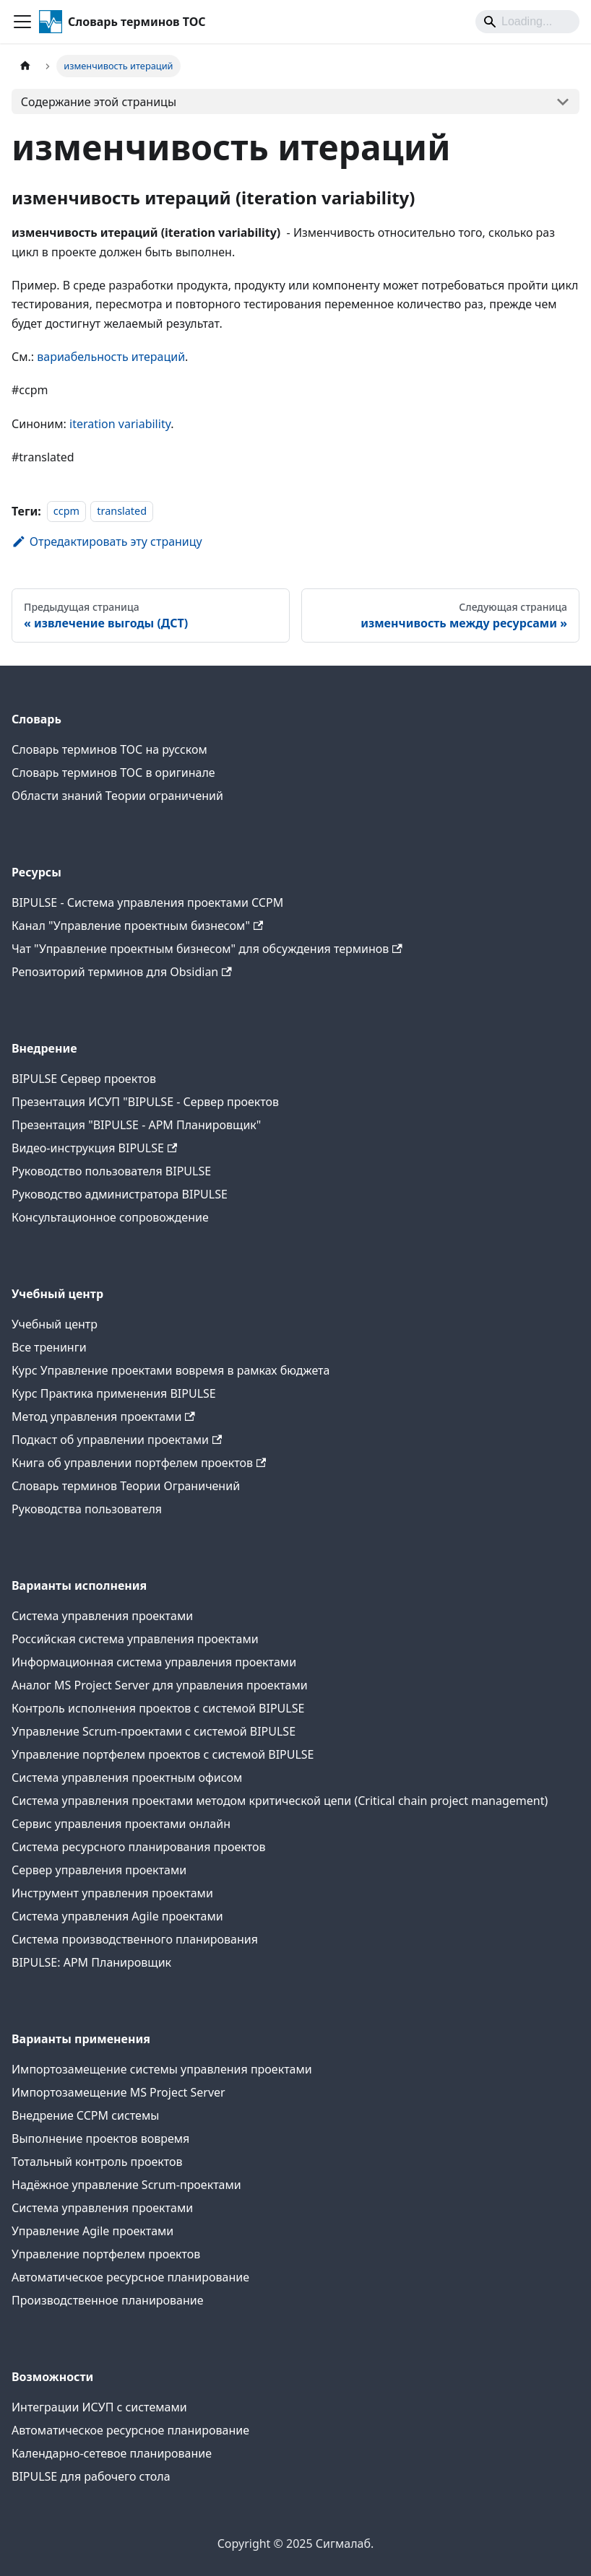 This screenshot has height=2576, width=591. I want to click on Все тренинги, so click(49, 1347).